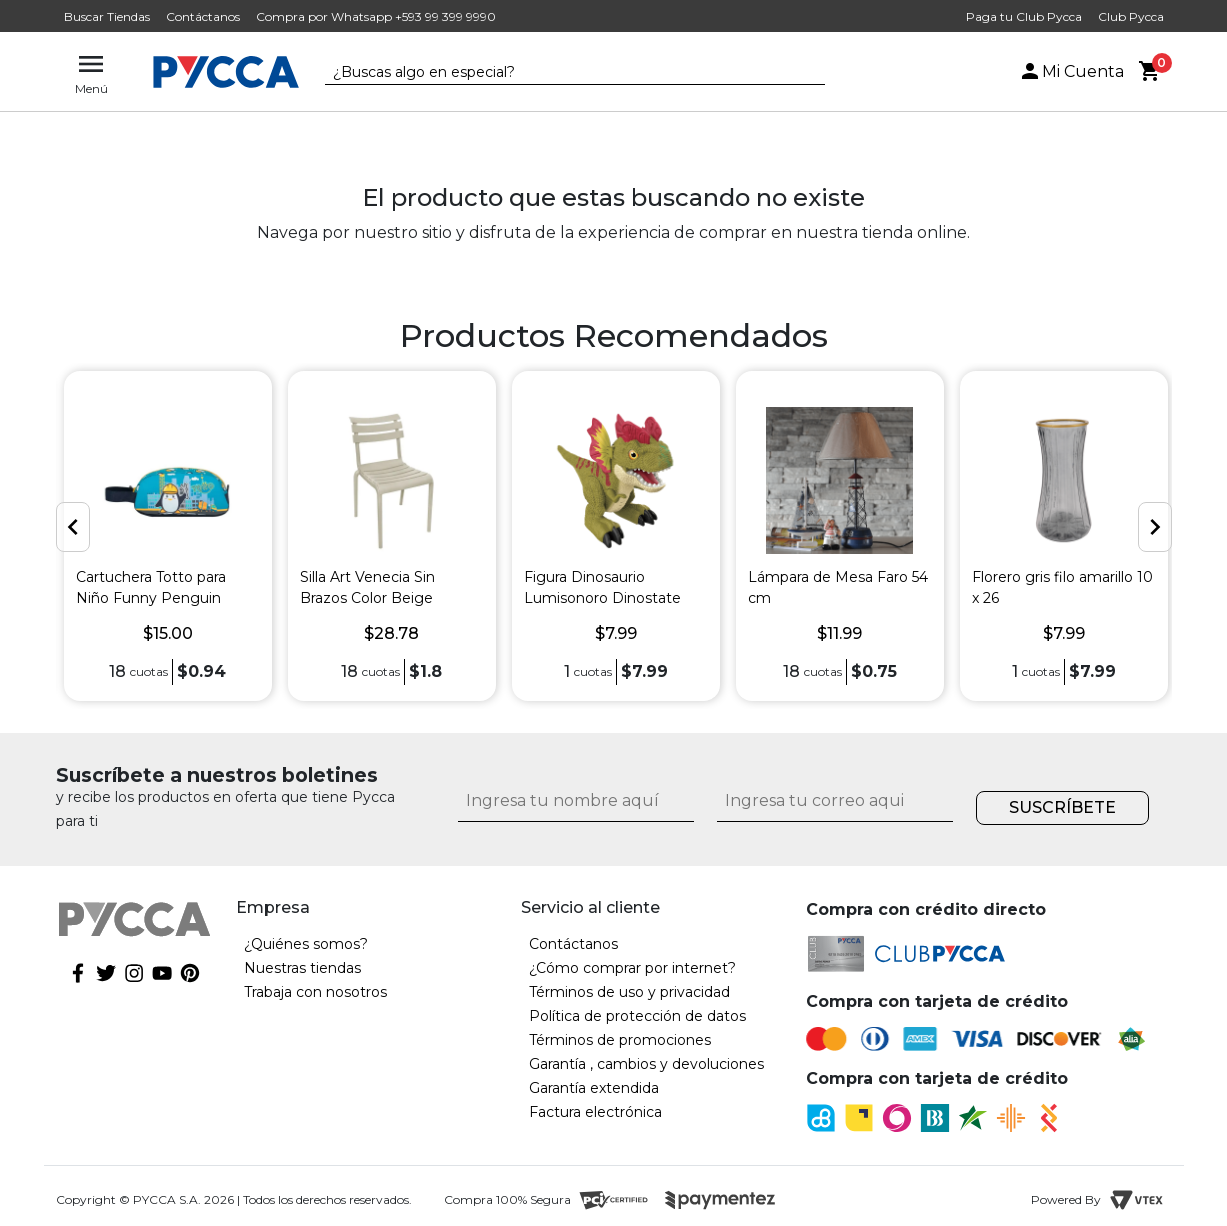  I want to click on Garantía extendida, so click(594, 1088).